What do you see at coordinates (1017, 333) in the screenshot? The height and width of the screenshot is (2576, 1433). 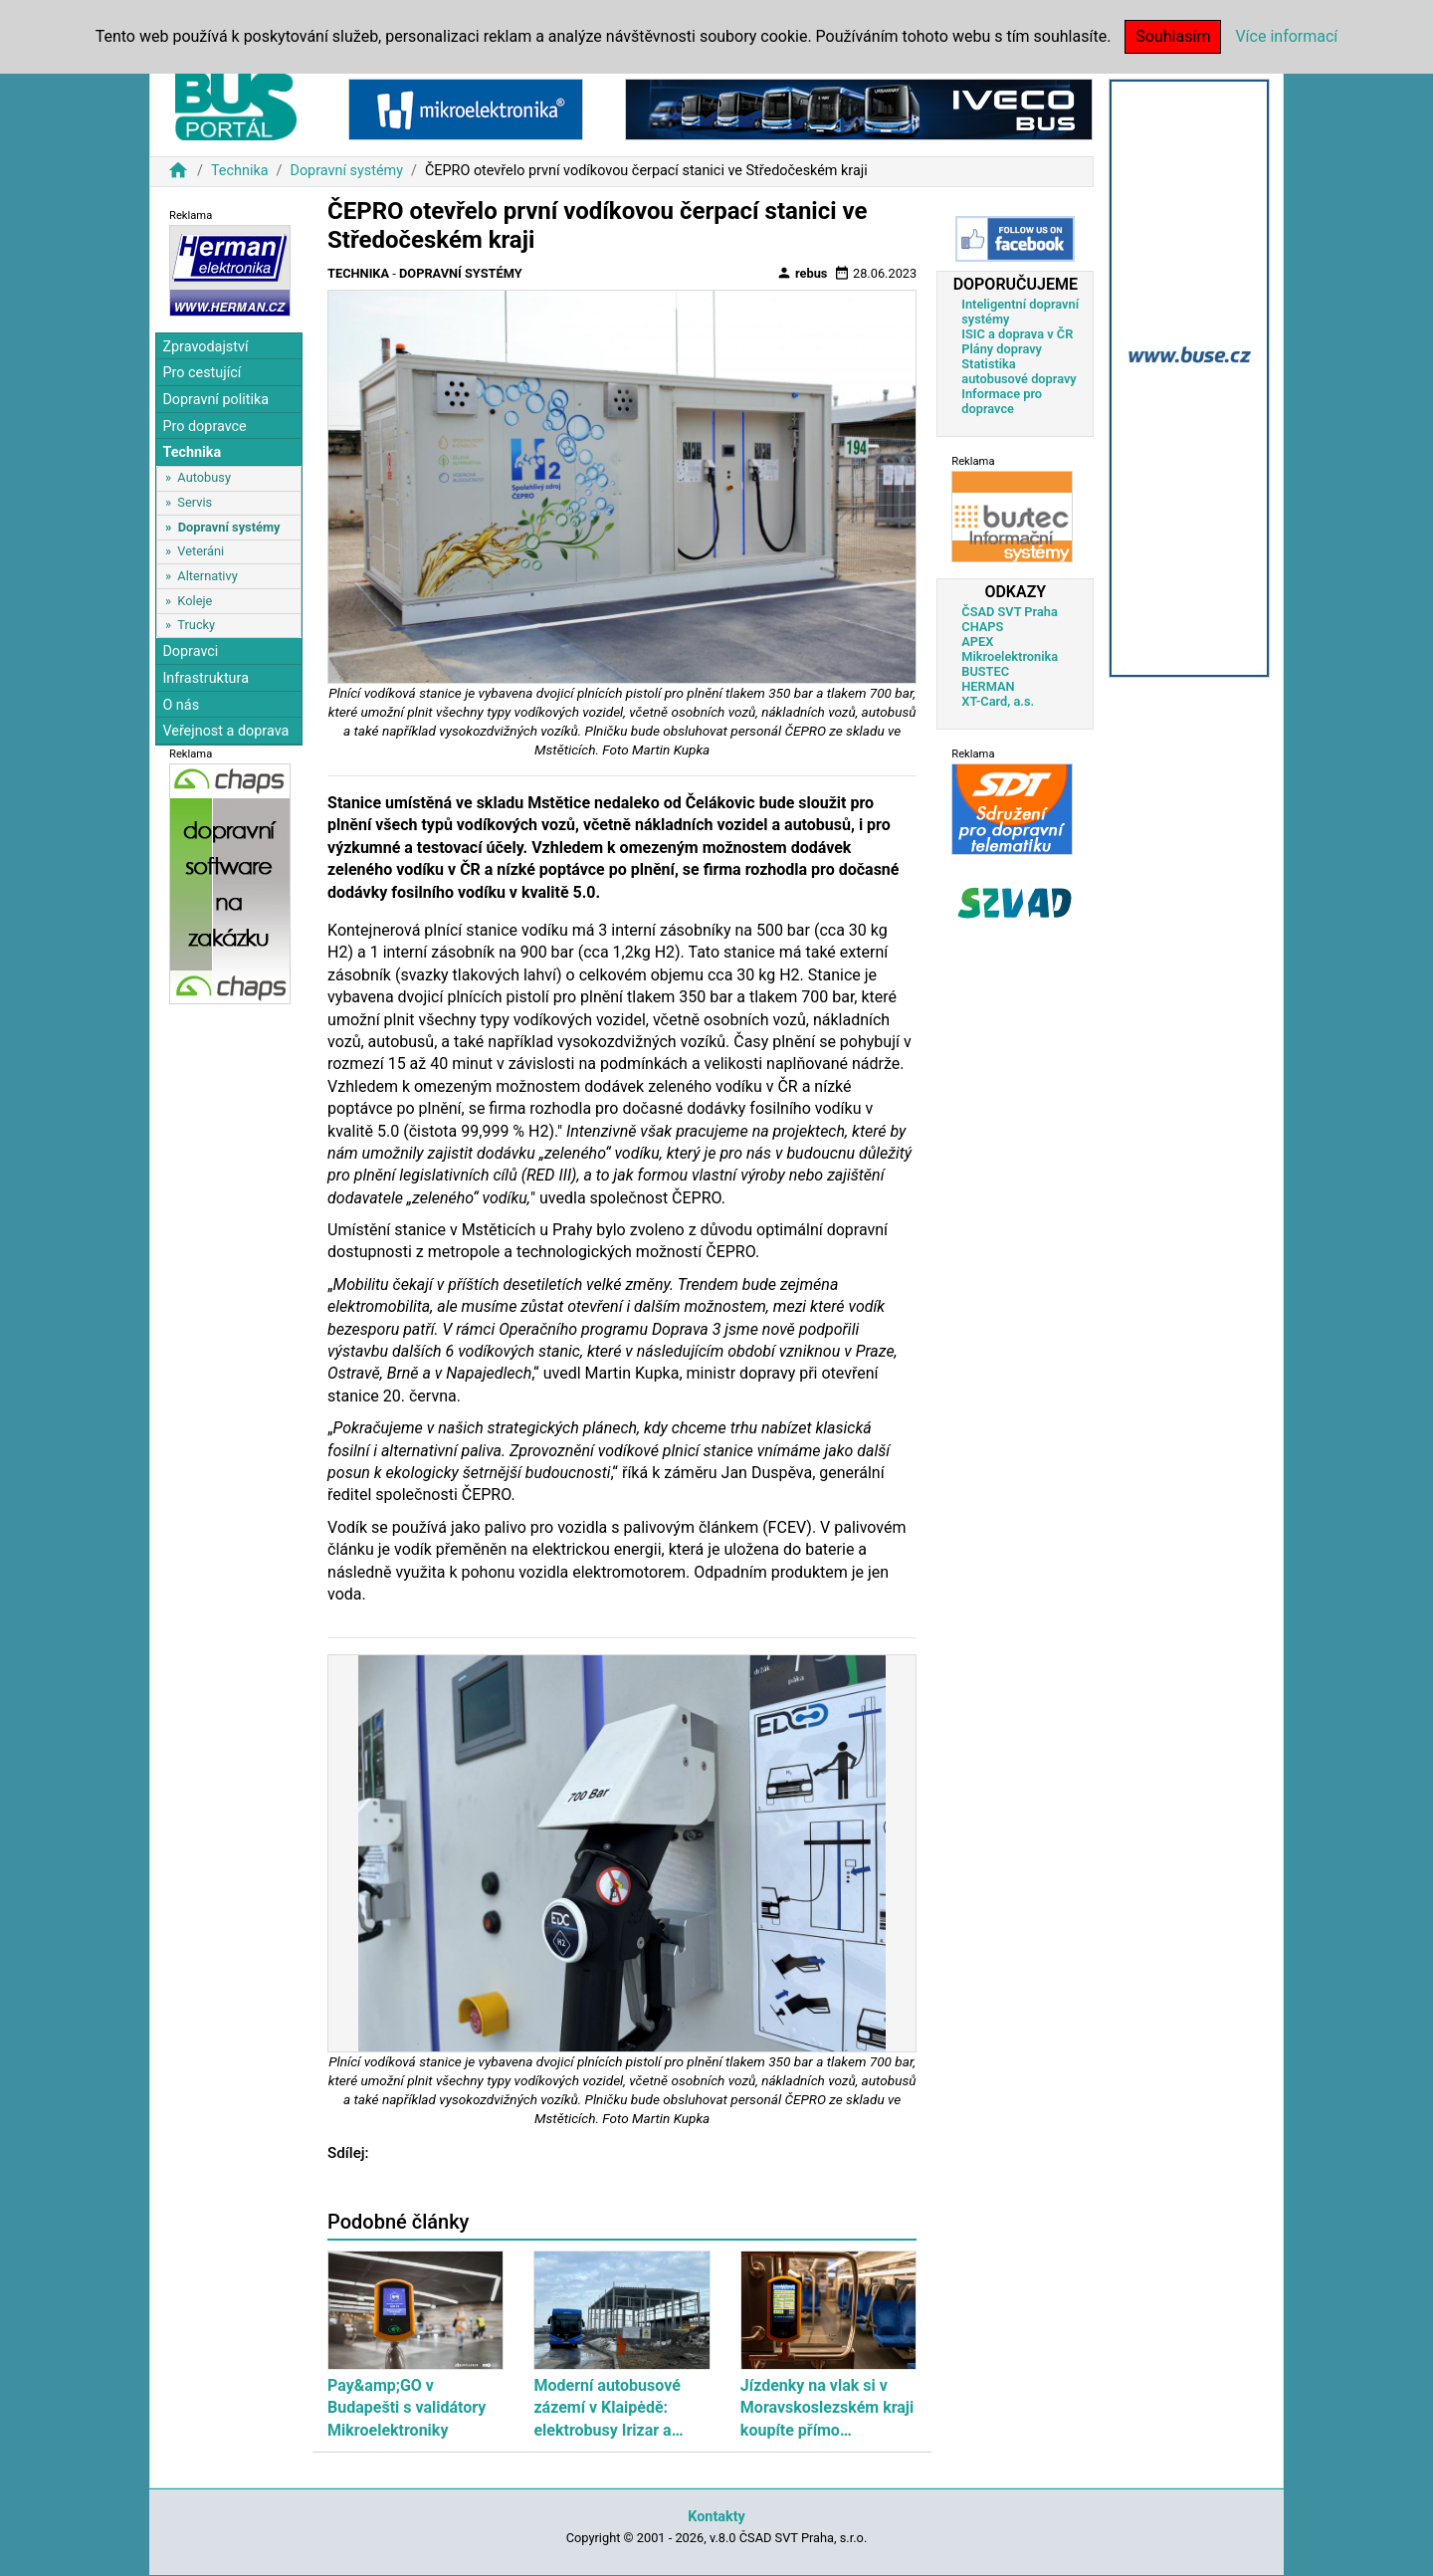 I see `ISIC a doprava v ČR` at bounding box center [1017, 333].